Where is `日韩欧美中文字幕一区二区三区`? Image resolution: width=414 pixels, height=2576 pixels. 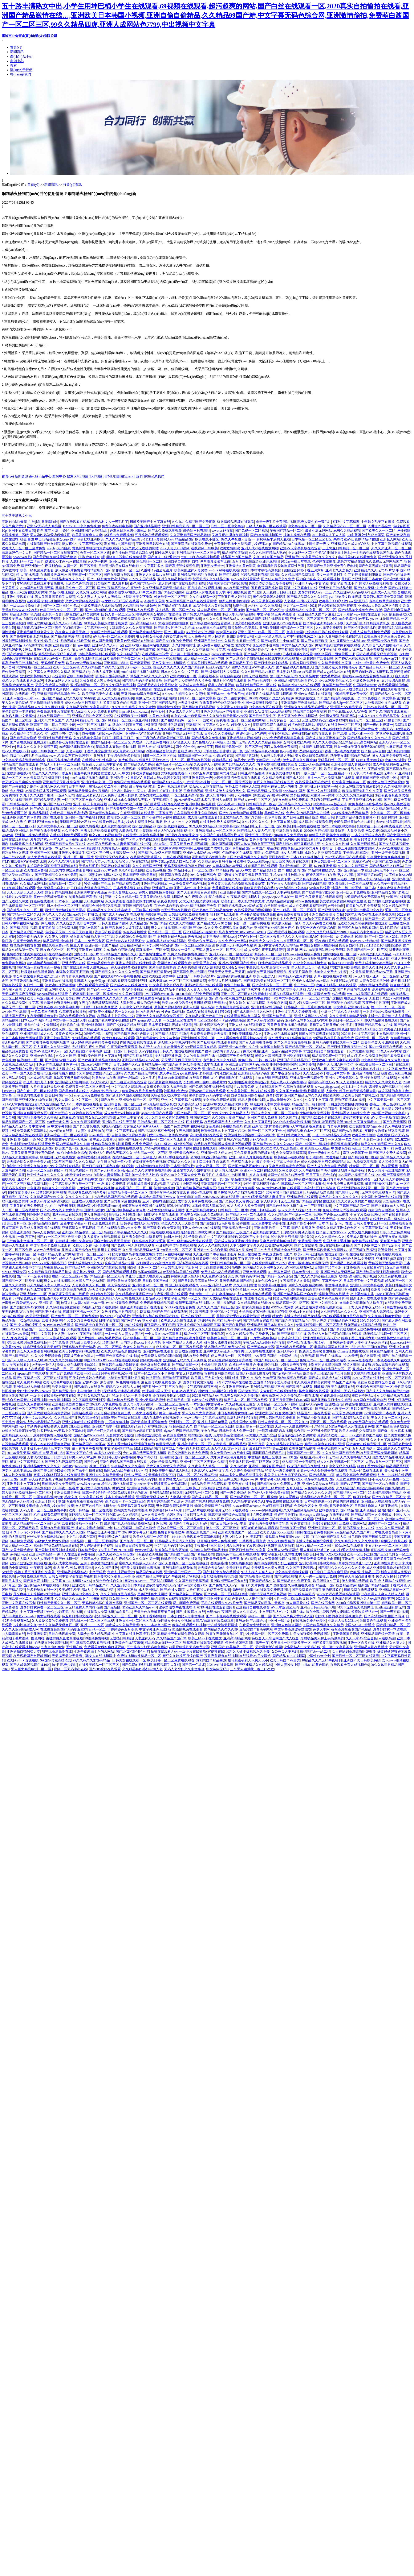
日韩欧美中文字幕一区二区三区 is located at coordinates (30, 1241).